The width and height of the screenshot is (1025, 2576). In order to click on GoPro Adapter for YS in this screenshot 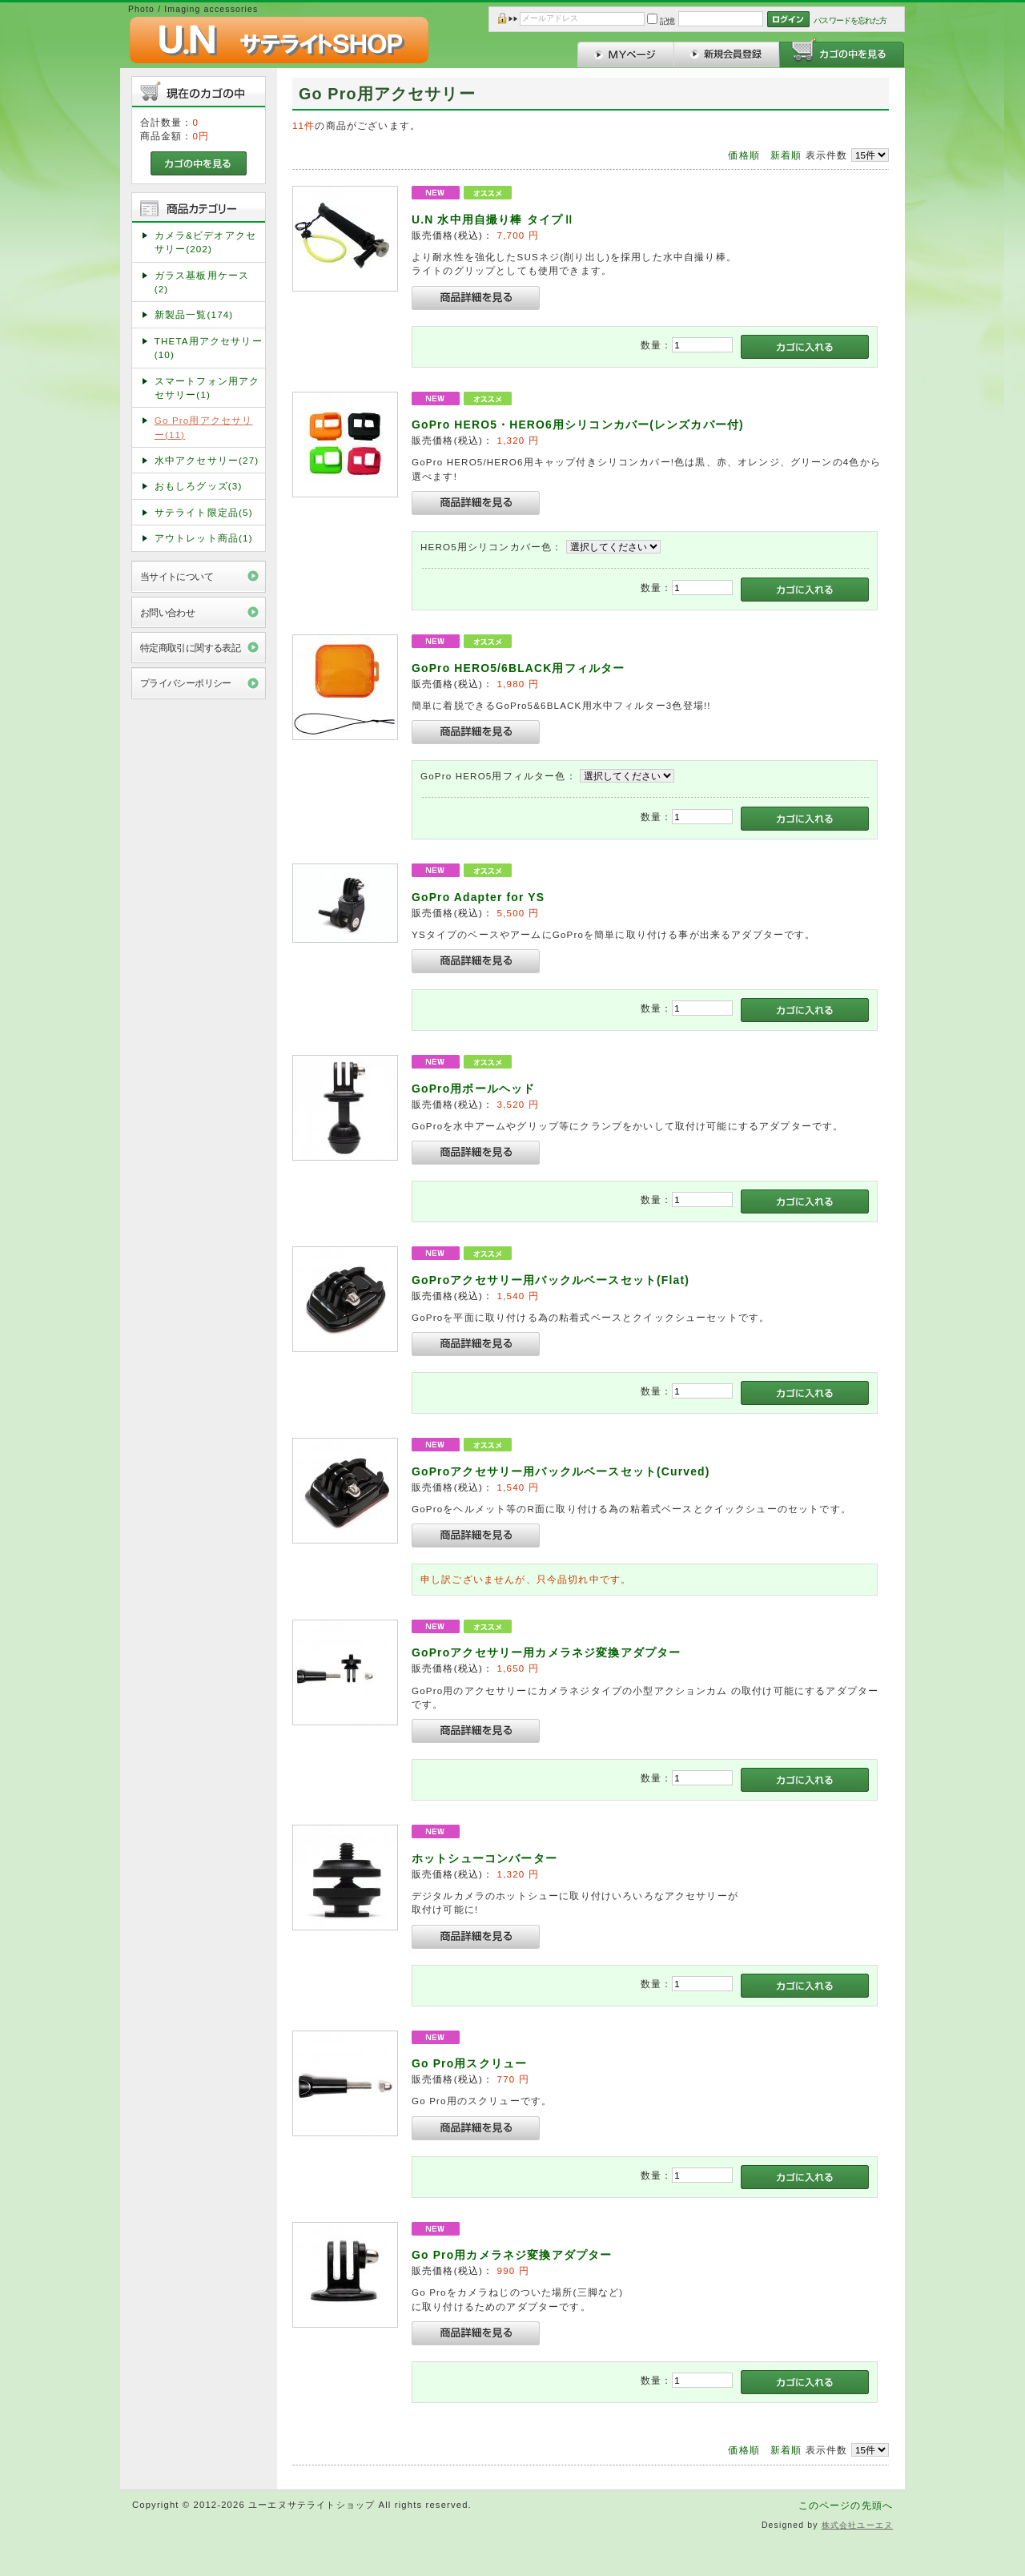, I will do `click(478, 897)`.